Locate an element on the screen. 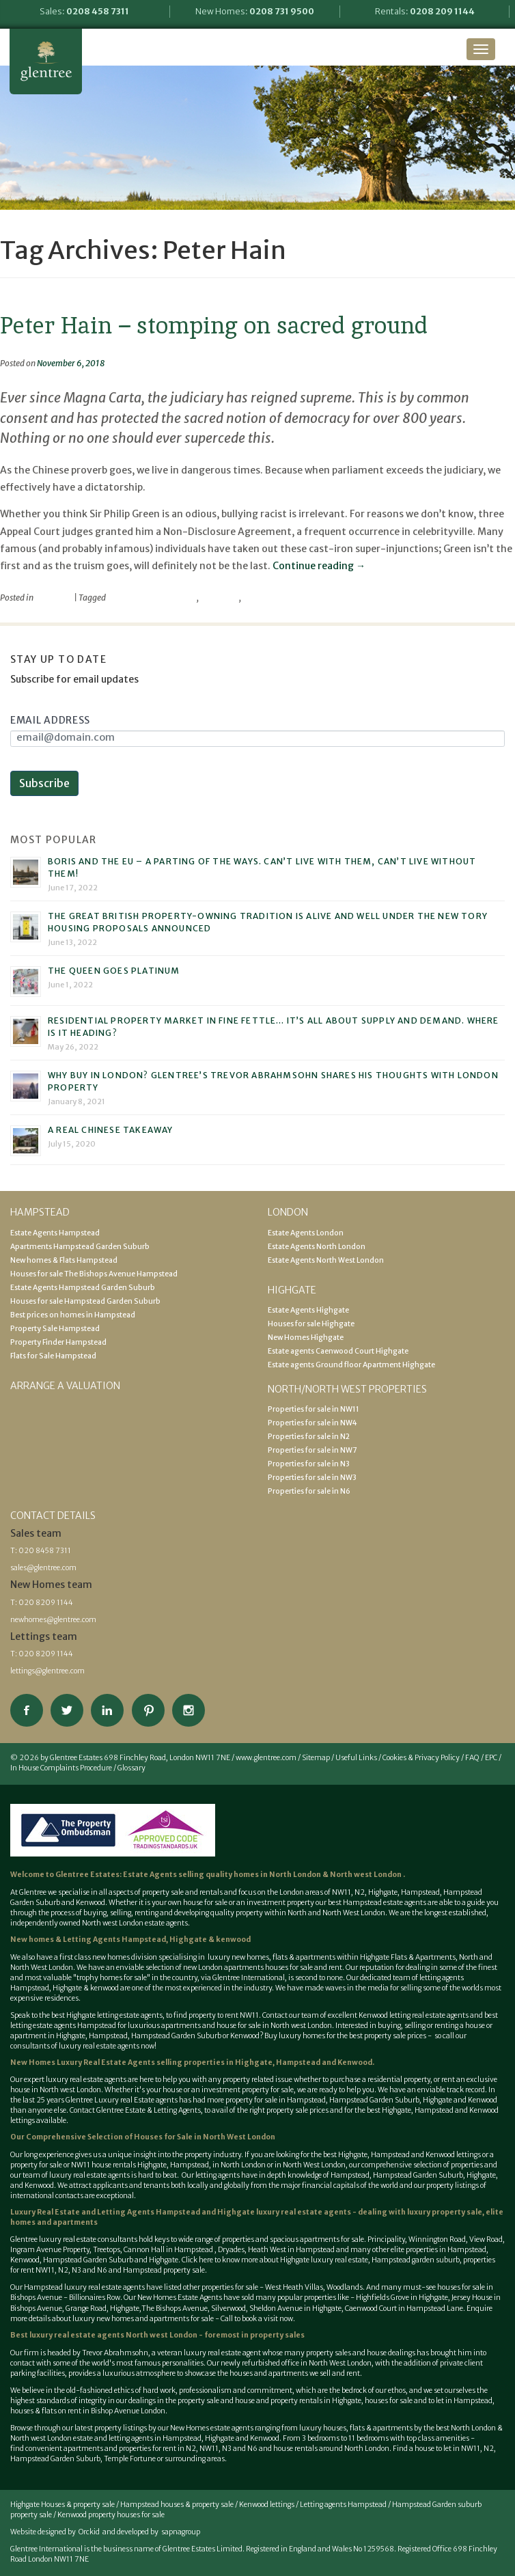 The height and width of the screenshot is (2576, 515). Hampstead houses & property sale is located at coordinates (177, 2504).